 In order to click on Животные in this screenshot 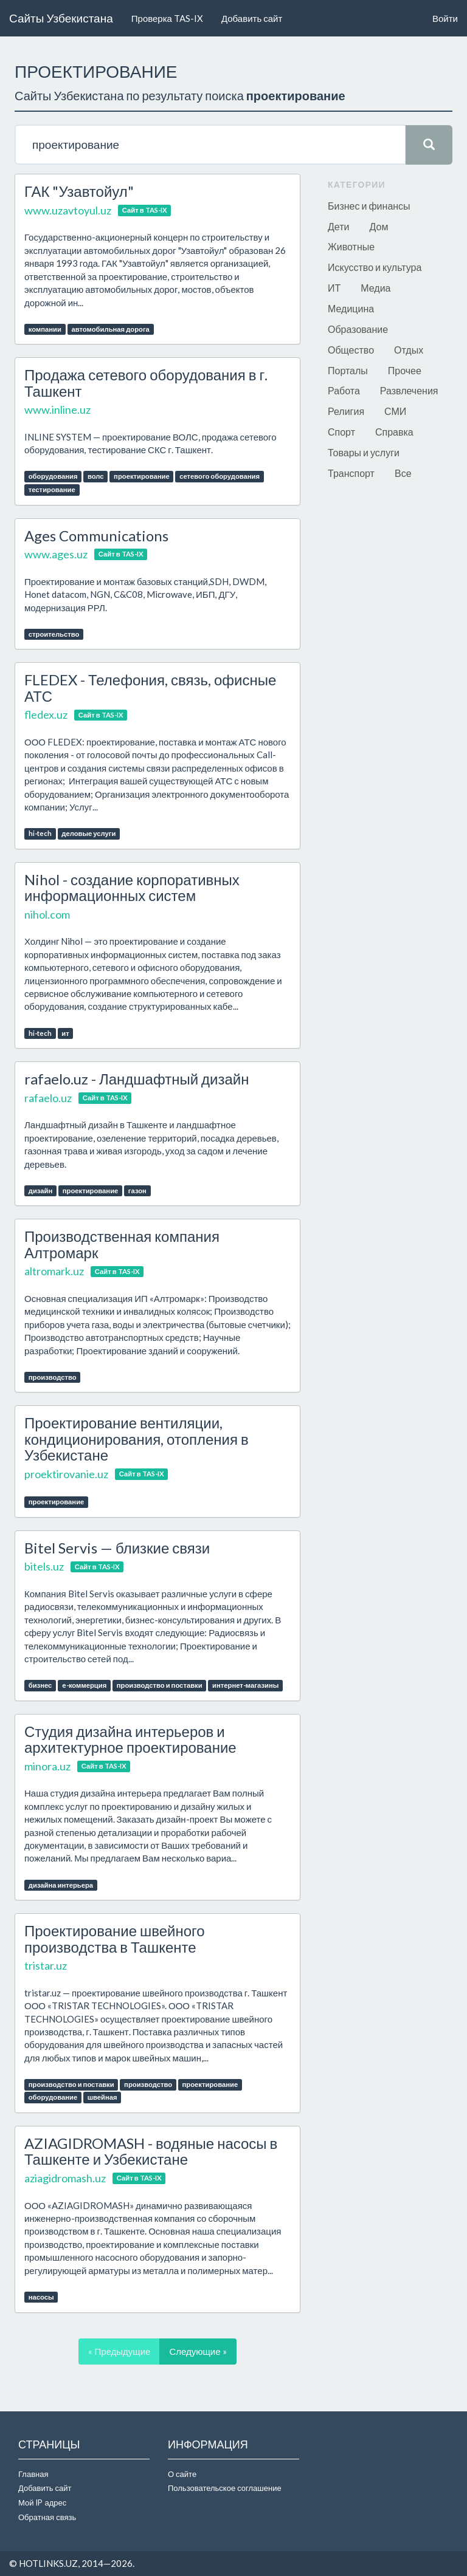, I will do `click(351, 246)`.